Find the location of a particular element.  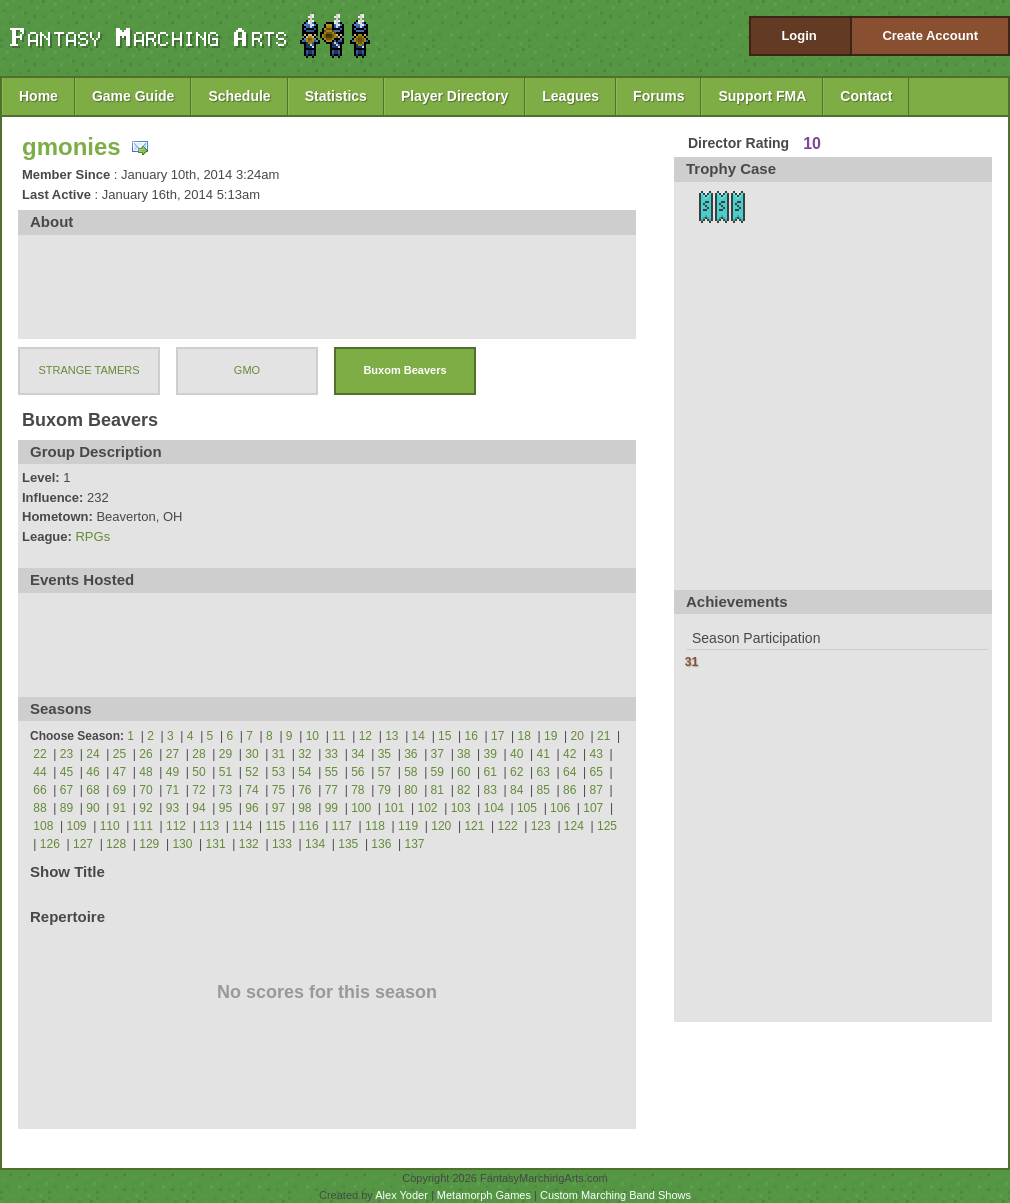

49 is located at coordinates (172, 772).